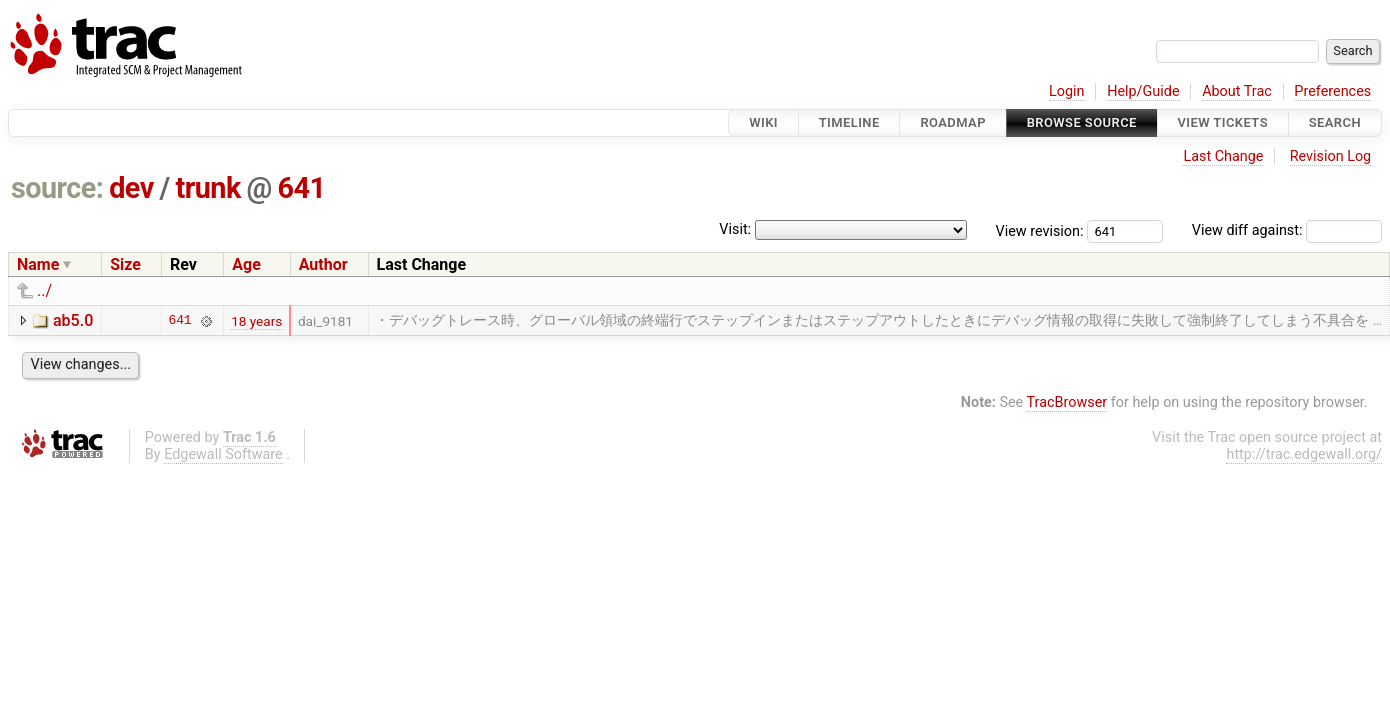 The image size is (1390, 720). Describe the element at coordinates (223, 454) in the screenshot. I see `Edgewall Software` at that location.